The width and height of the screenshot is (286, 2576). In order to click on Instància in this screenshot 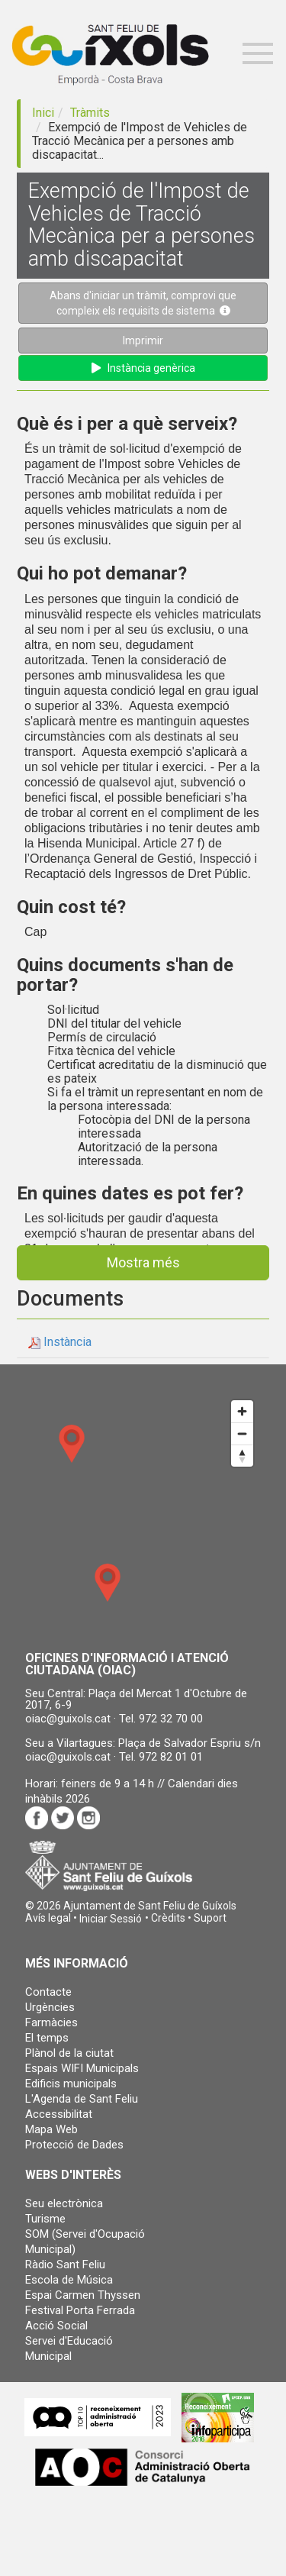, I will do `click(67, 1342)`.